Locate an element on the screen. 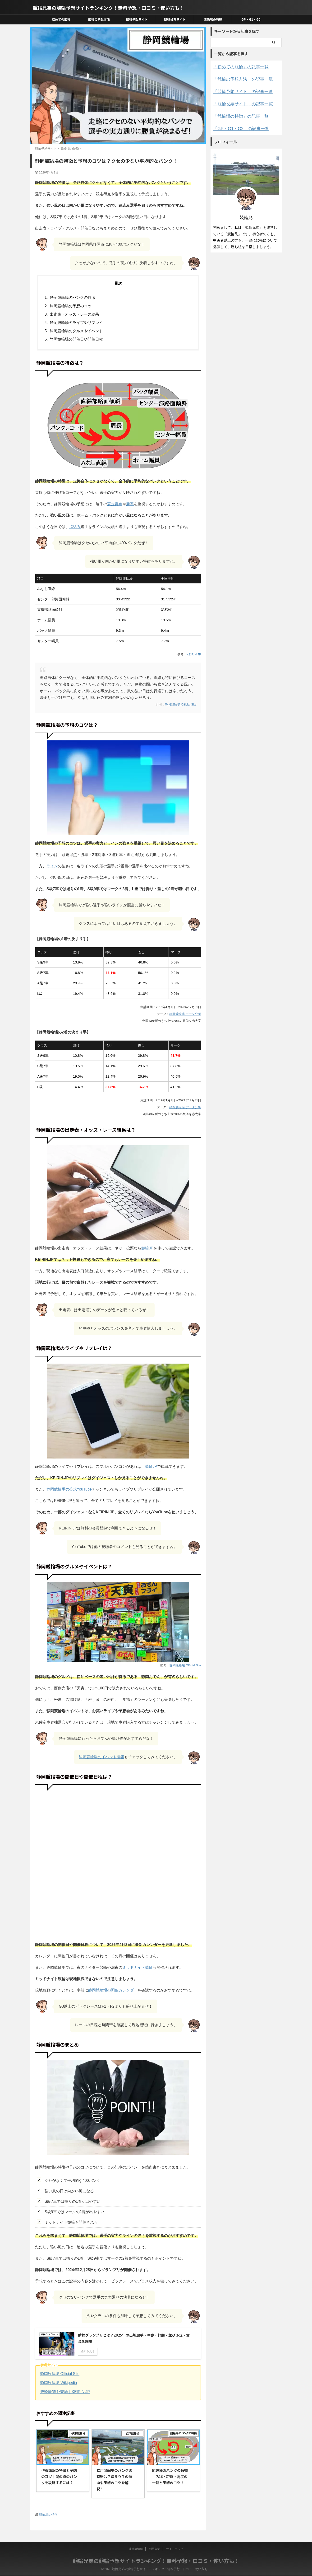 This screenshot has width=312, height=2576. 競輪場の特徴 is located at coordinates (213, 19).